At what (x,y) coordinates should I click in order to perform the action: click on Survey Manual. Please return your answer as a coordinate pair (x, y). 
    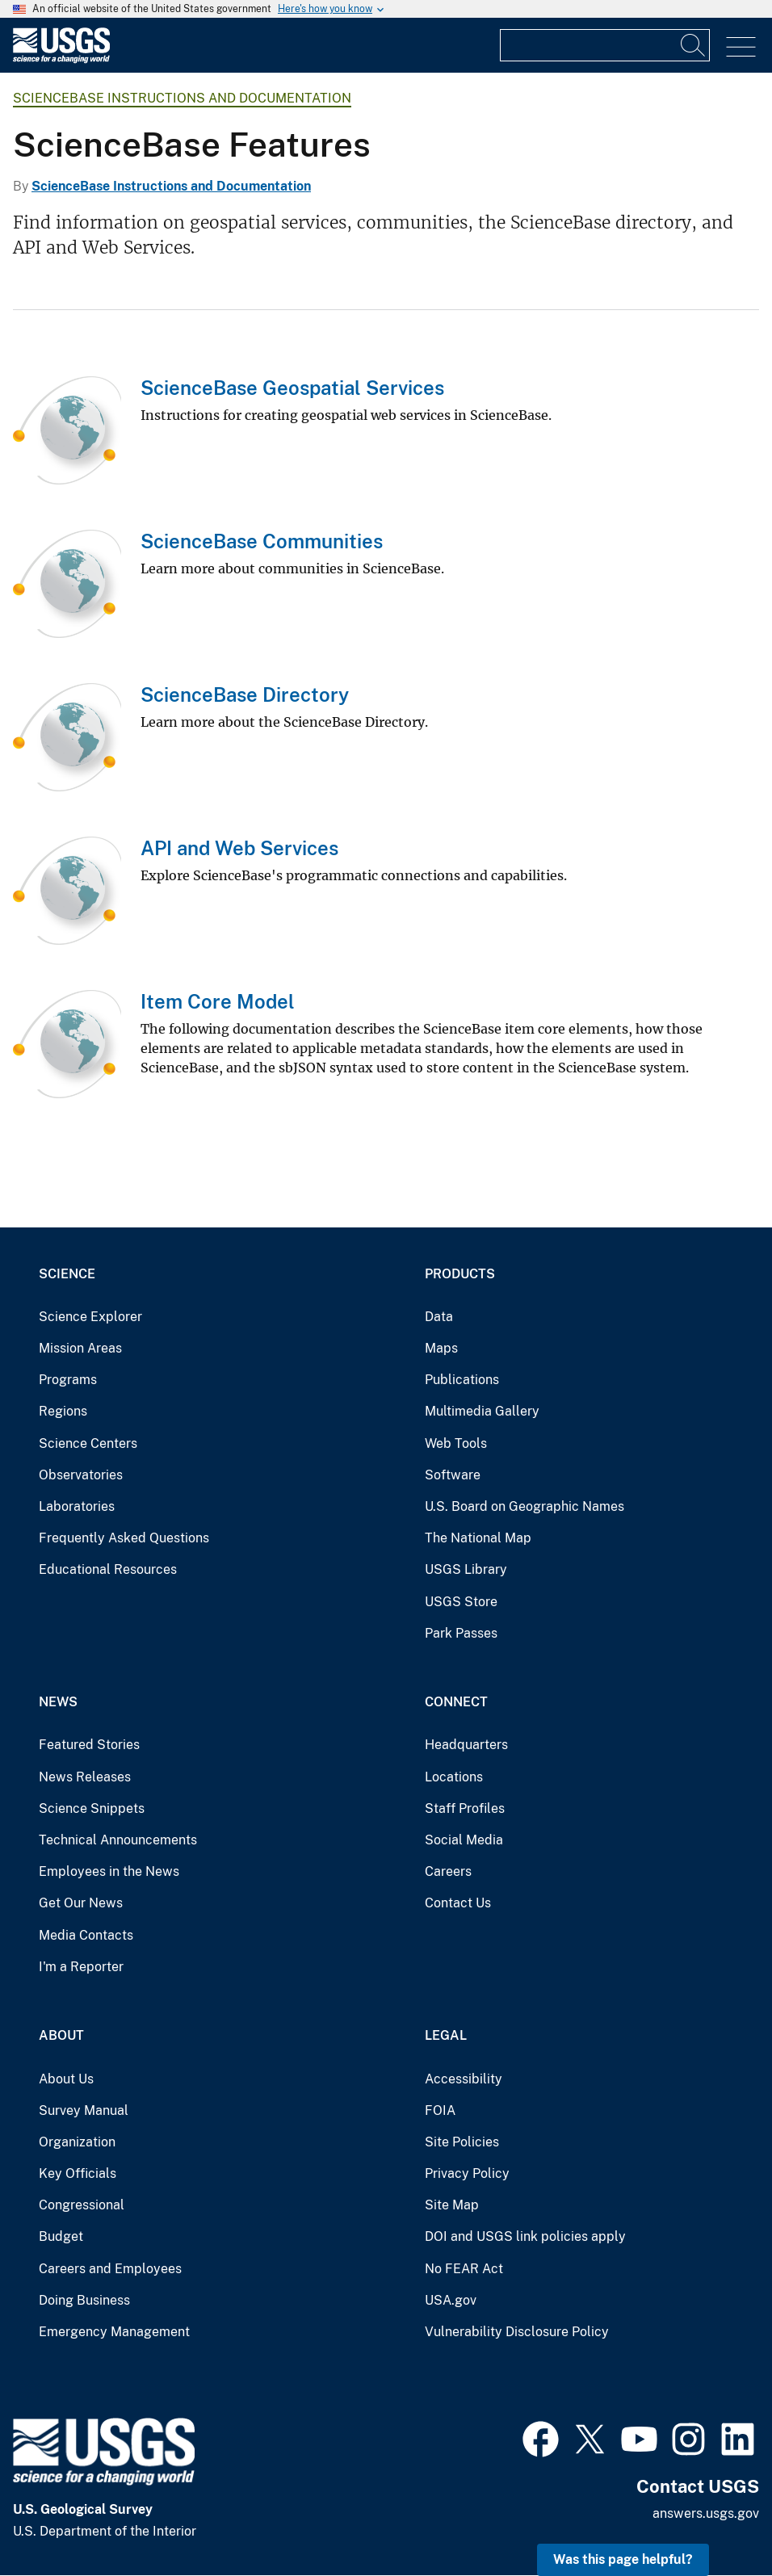
    Looking at the image, I should click on (83, 2110).